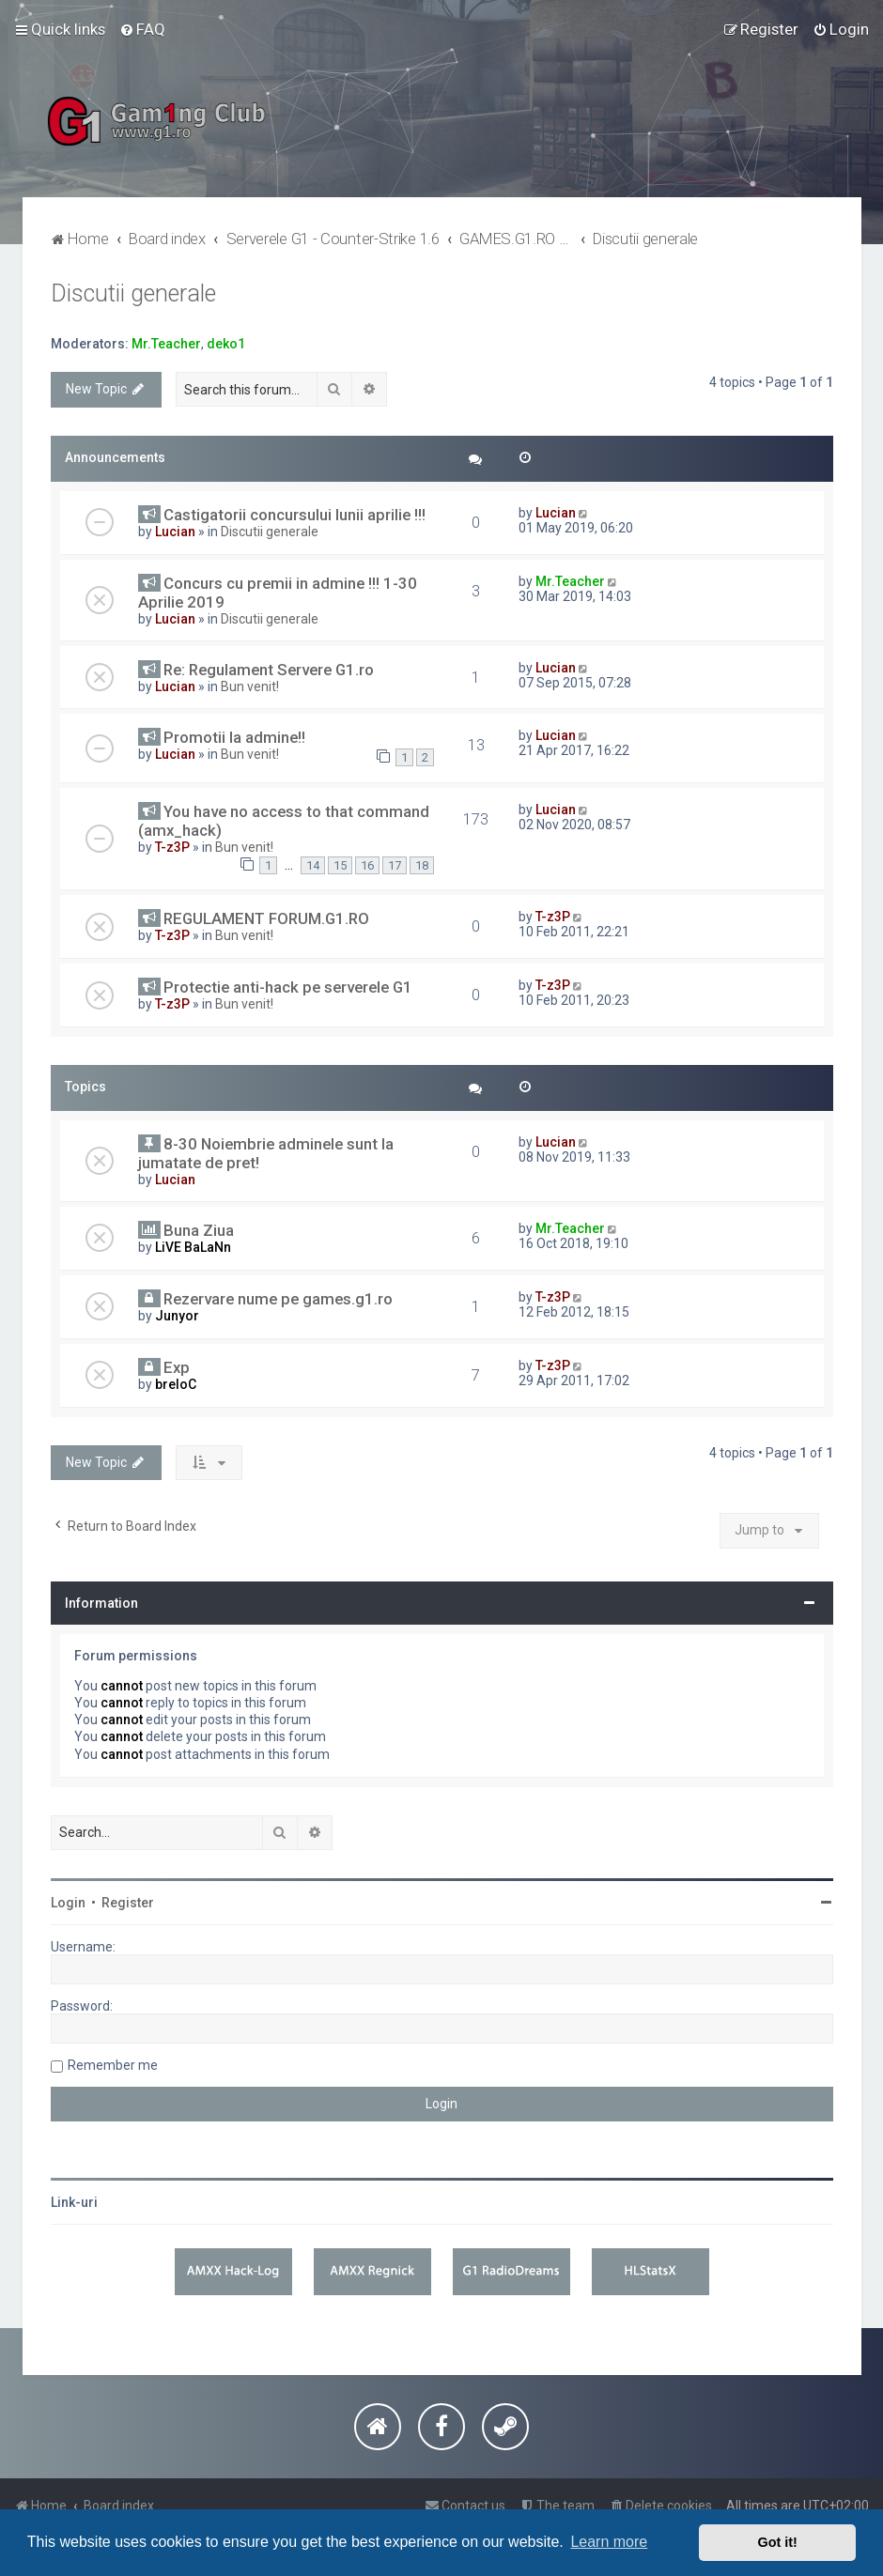  Describe the element at coordinates (312, 865) in the screenshot. I see `14` at that location.